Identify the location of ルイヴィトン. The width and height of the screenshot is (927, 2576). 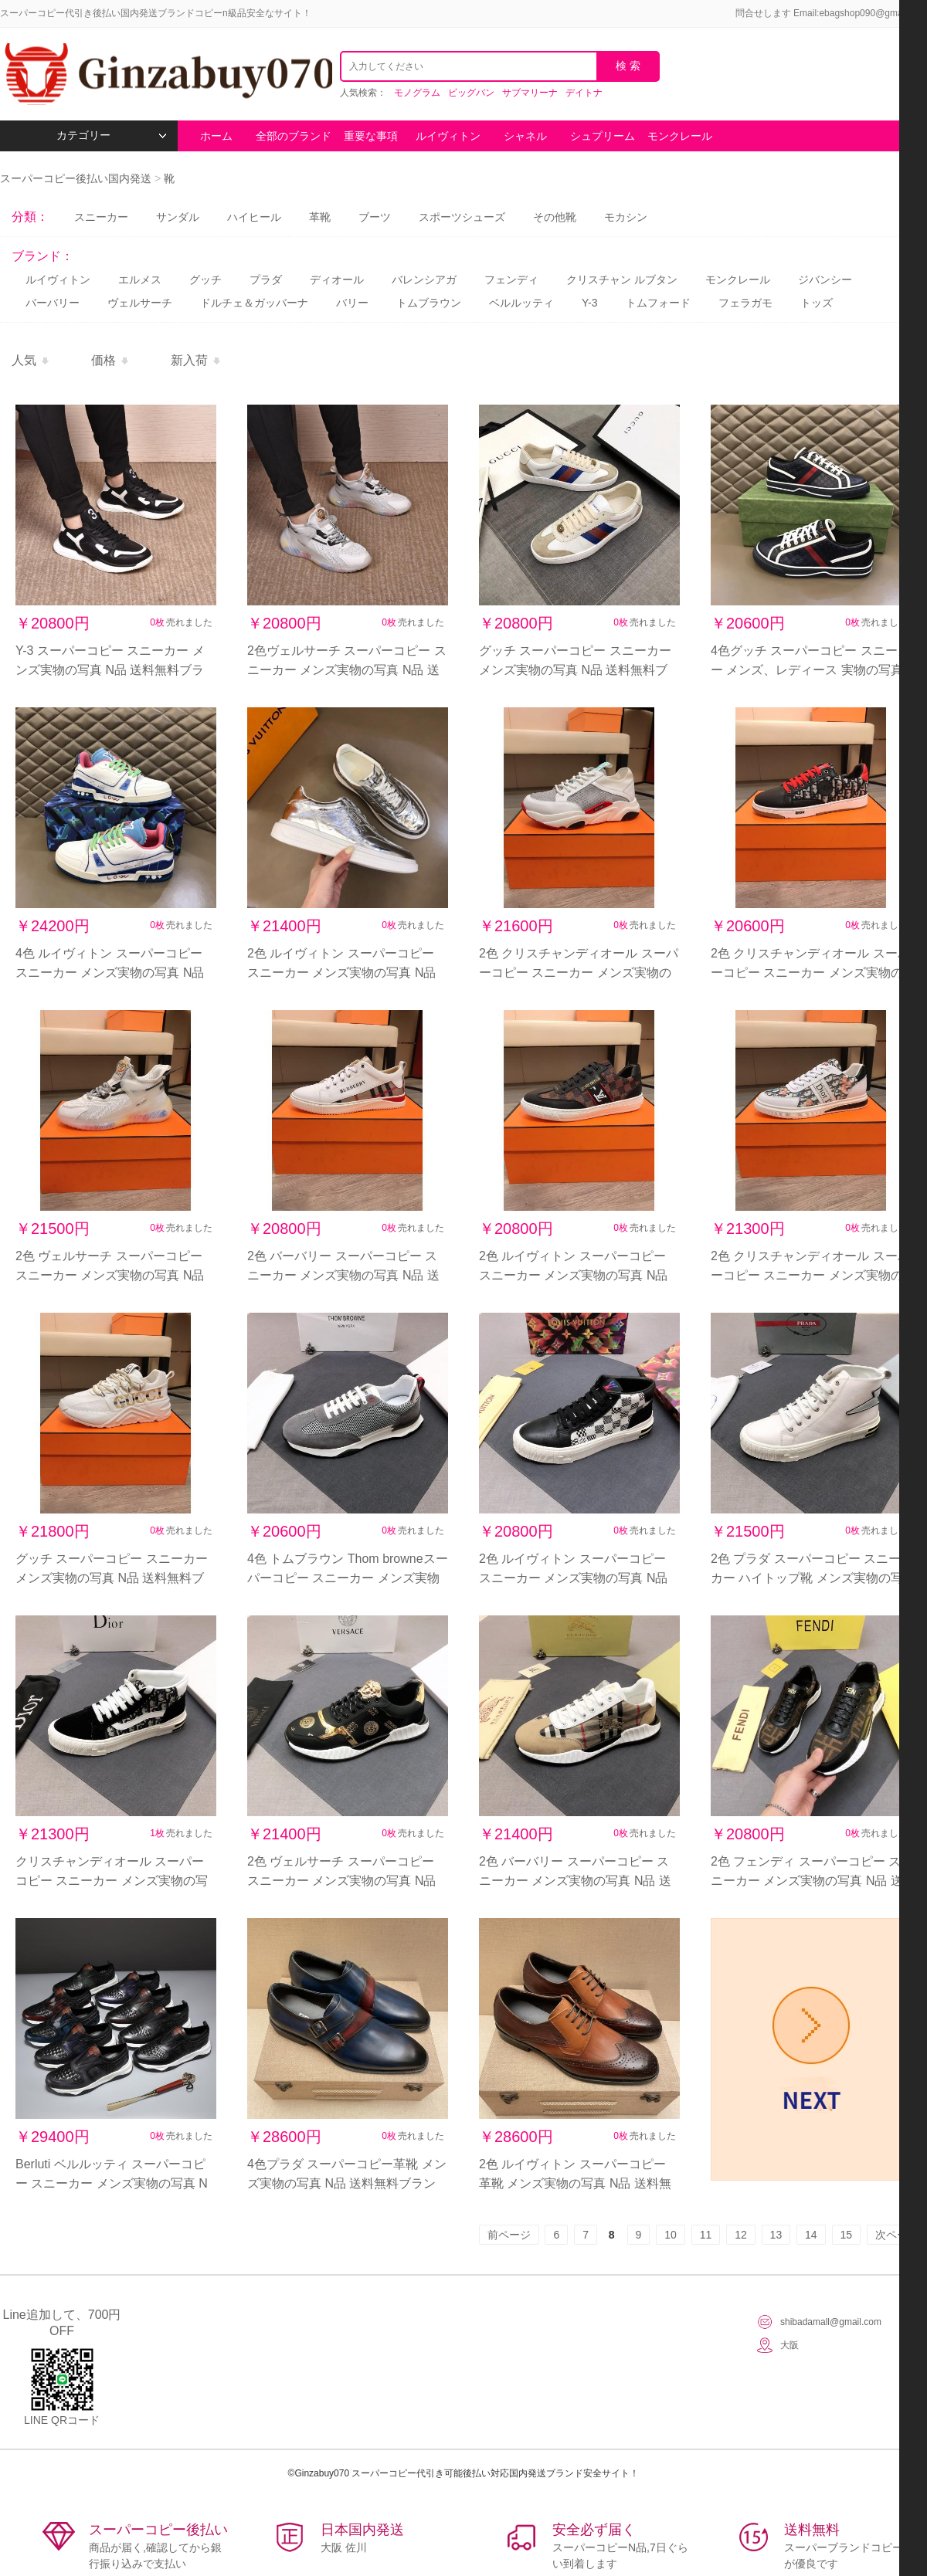
(448, 136).